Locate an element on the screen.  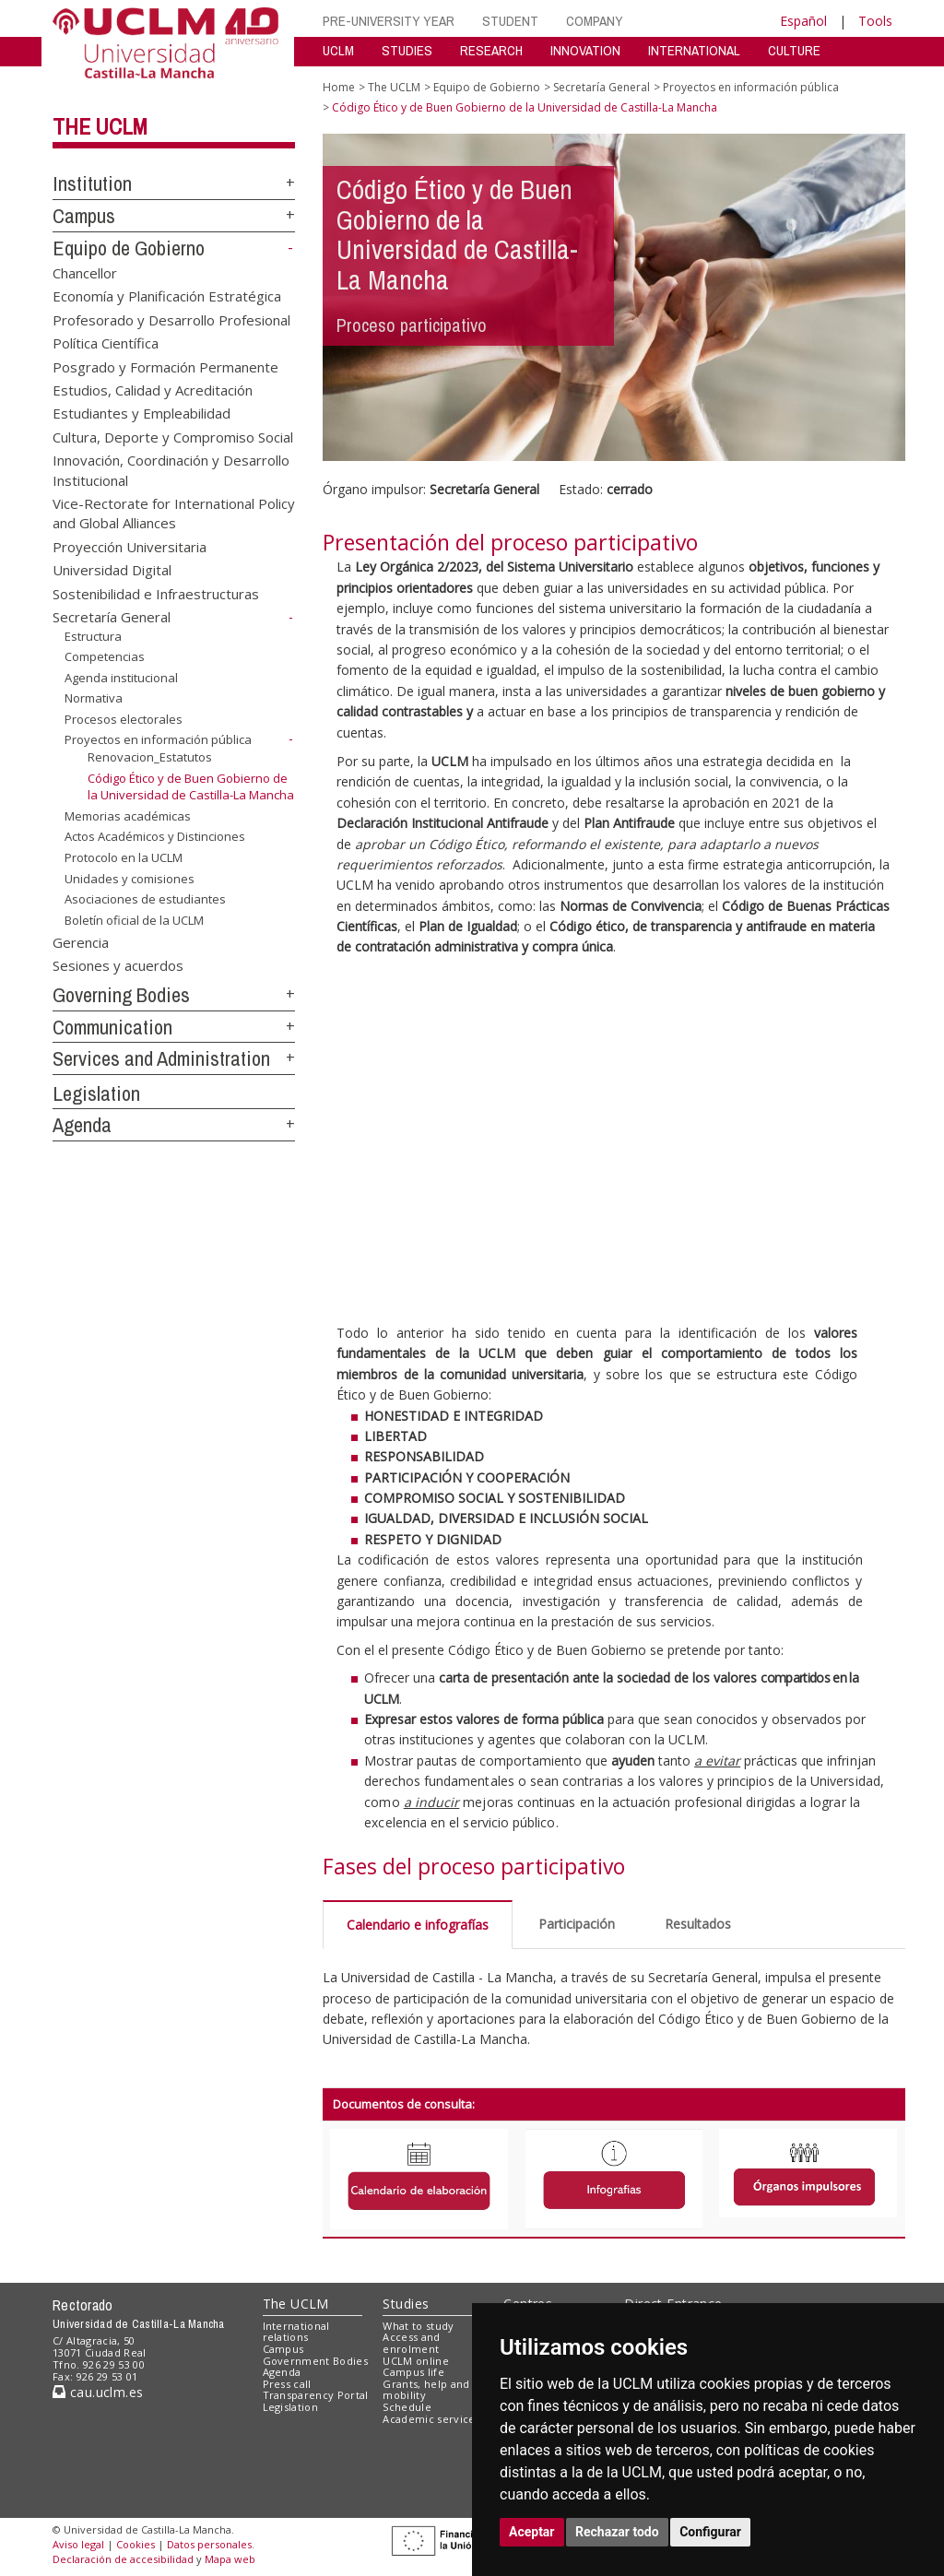
Boletín oficial de la UCLM is located at coordinates (134, 920).